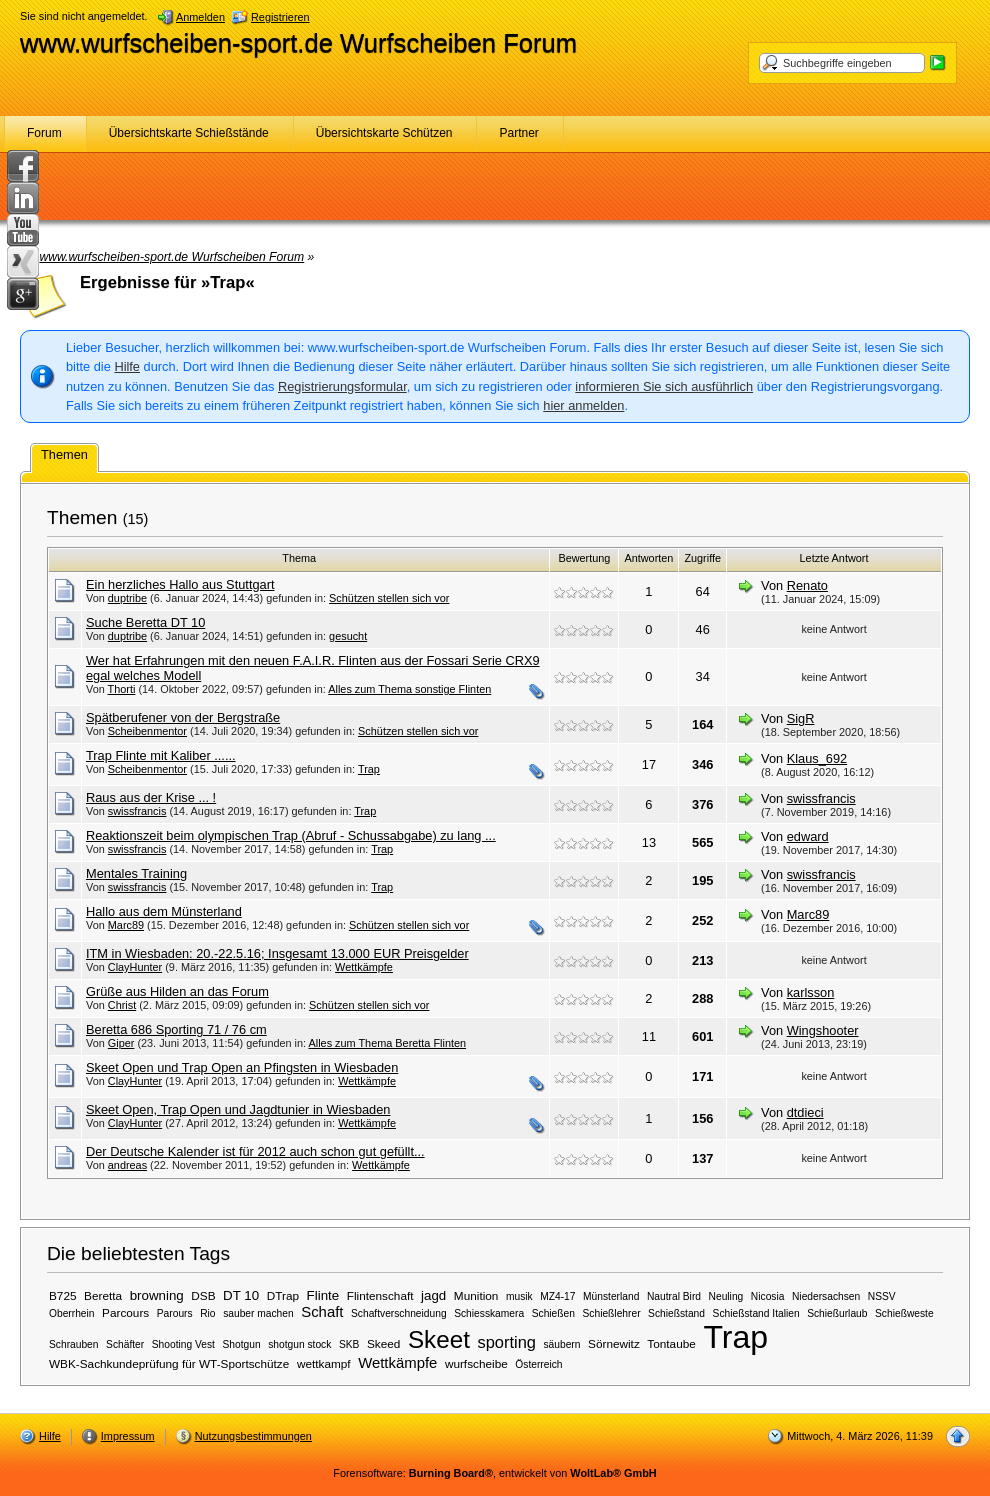 The height and width of the screenshot is (1496, 990). Describe the element at coordinates (164, 911) in the screenshot. I see `Hallo aus dem Münsterland` at that location.